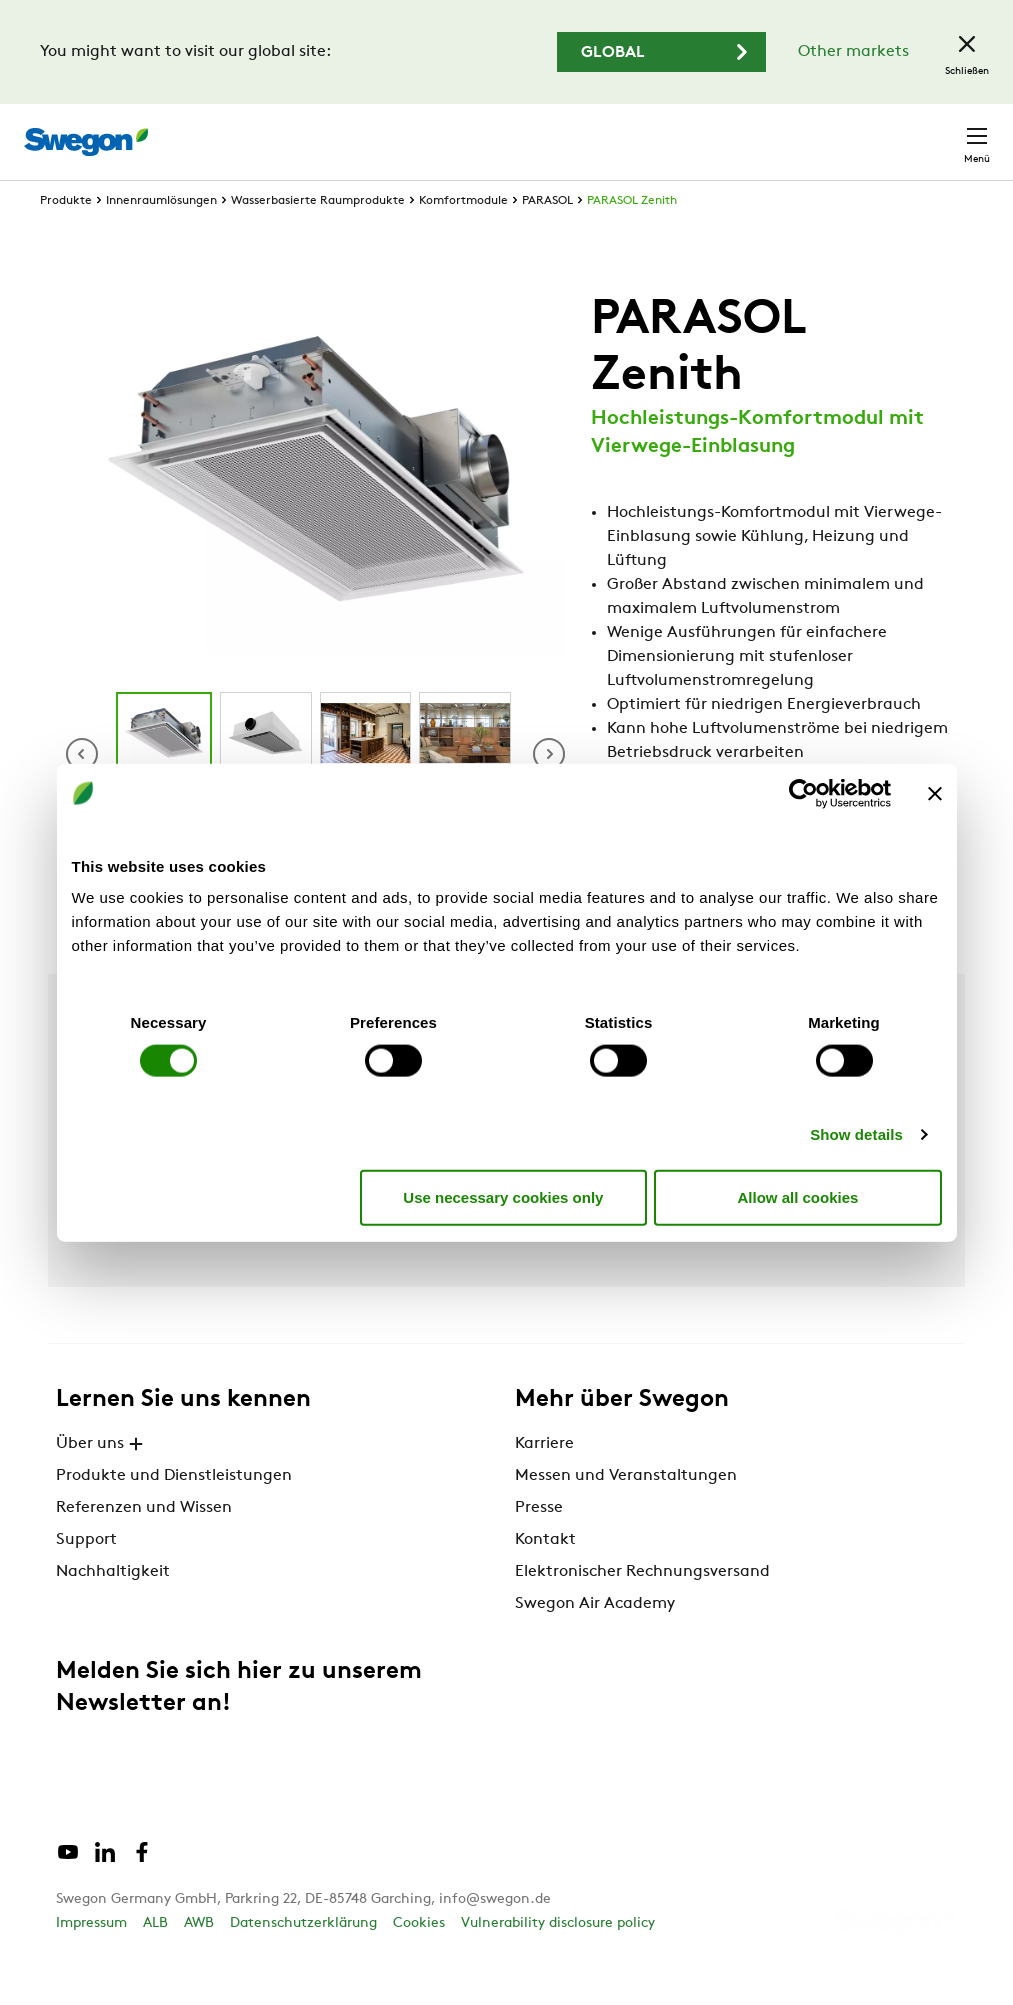 Image resolution: width=1013 pixels, height=2005 pixels. Describe the element at coordinates (935, 793) in the screenshot. I see `[Close banner]` at that location.